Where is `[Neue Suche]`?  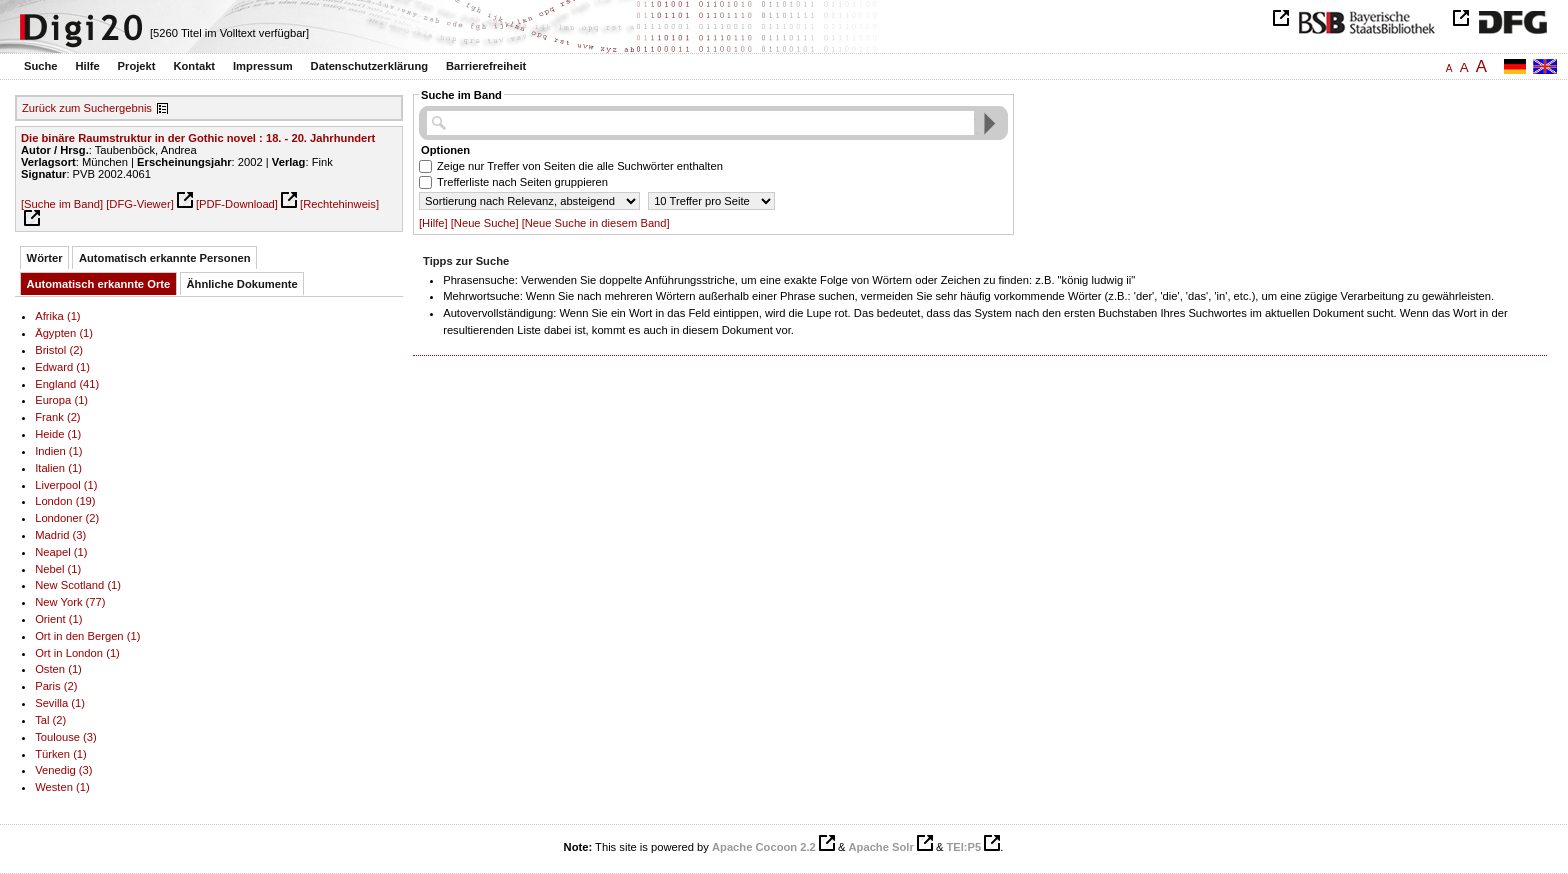
[Neue Suche] is located at coordinates (485, 223).